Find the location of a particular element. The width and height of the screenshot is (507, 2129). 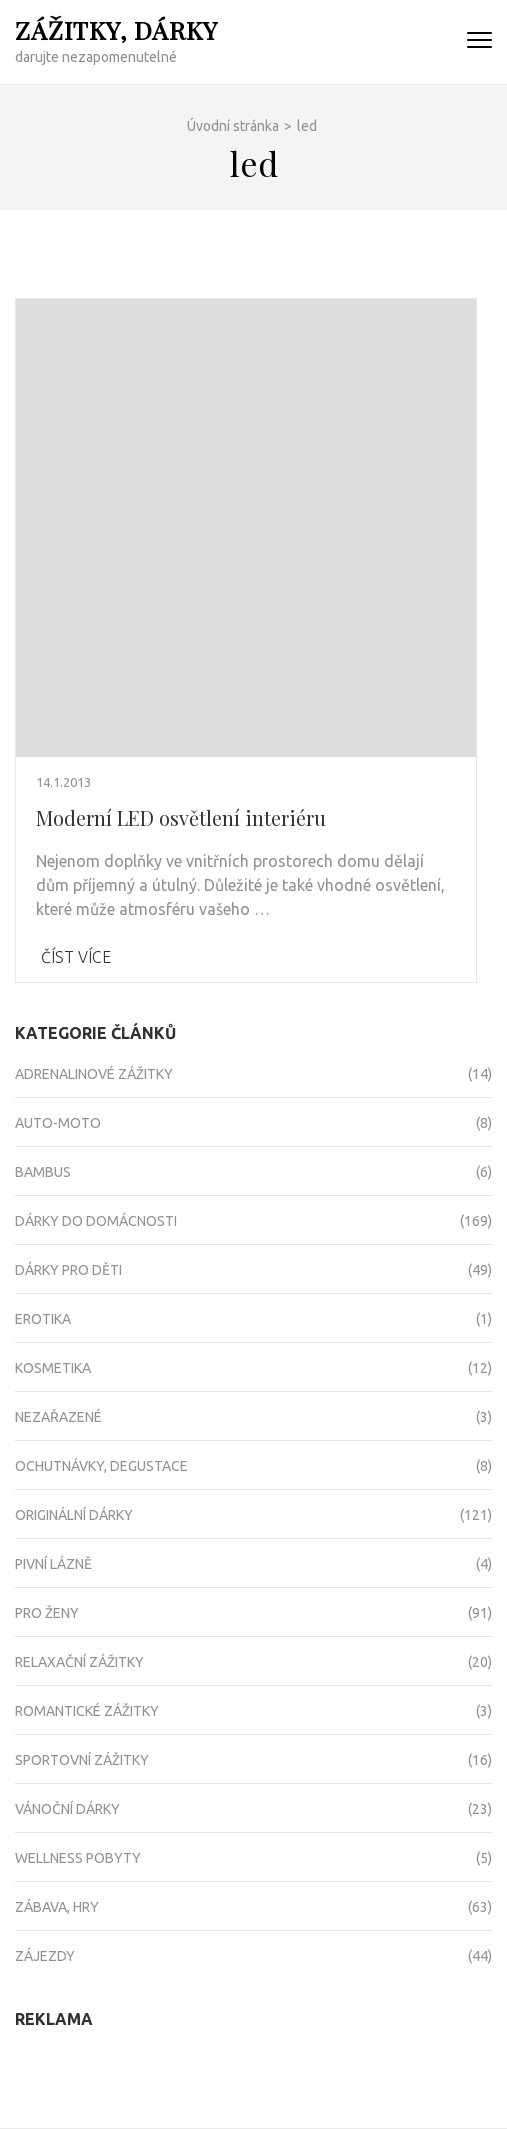

Číst více is located at coordinates (76, 957).